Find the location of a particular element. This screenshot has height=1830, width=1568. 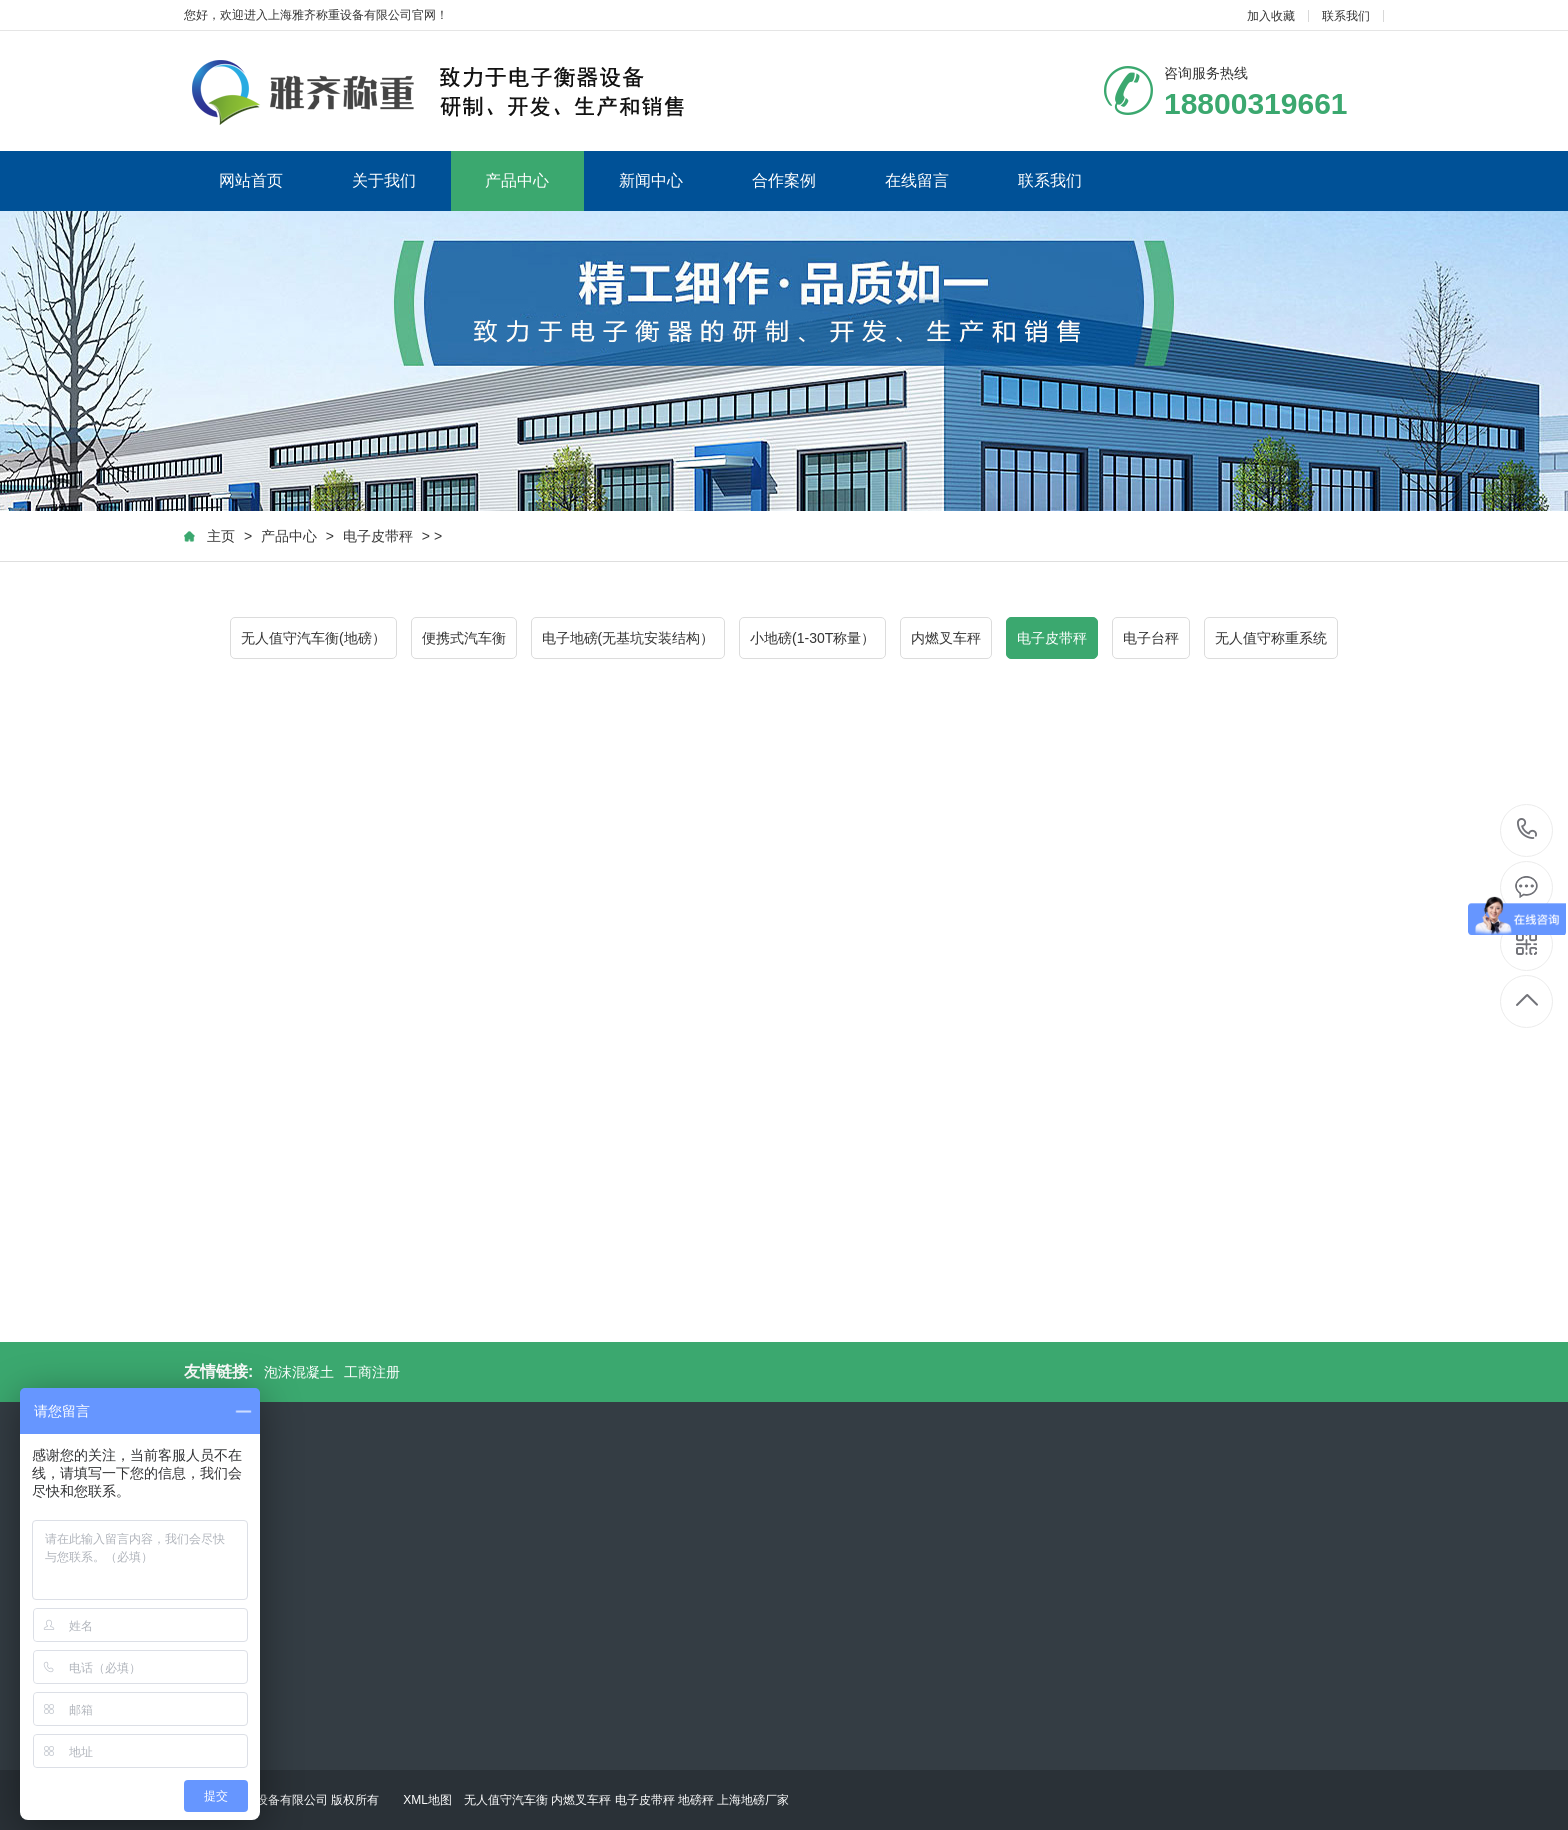

电子台秤 is located at coordinates (1151, 638).